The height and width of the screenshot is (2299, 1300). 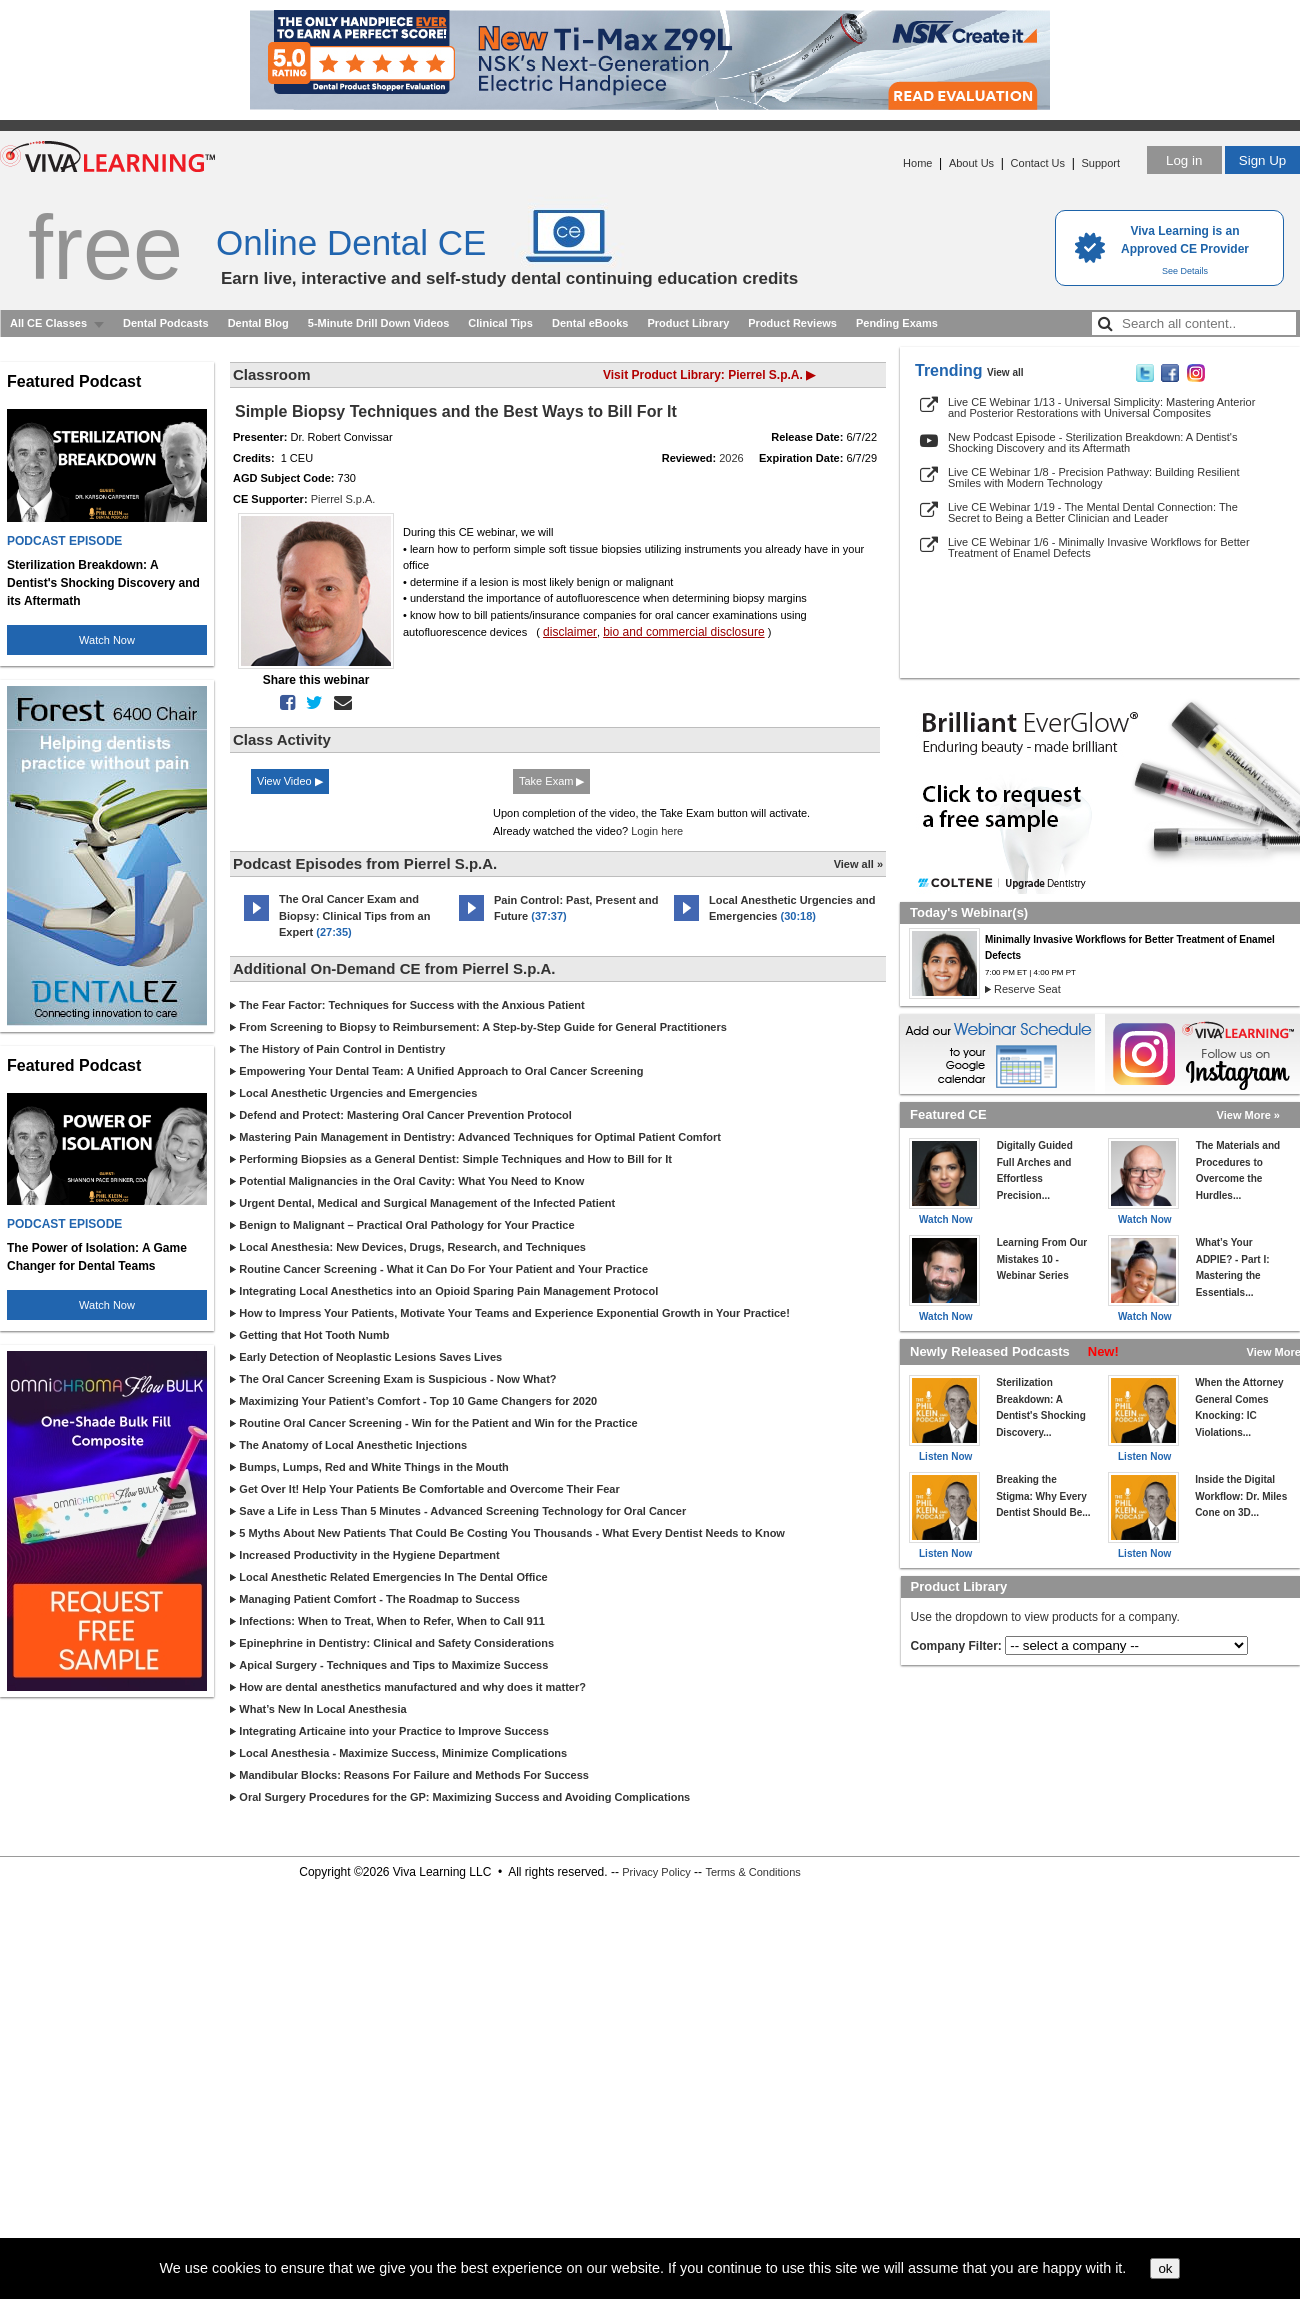 I want to click on Privacy Policy, so click(x=656, y=1872).